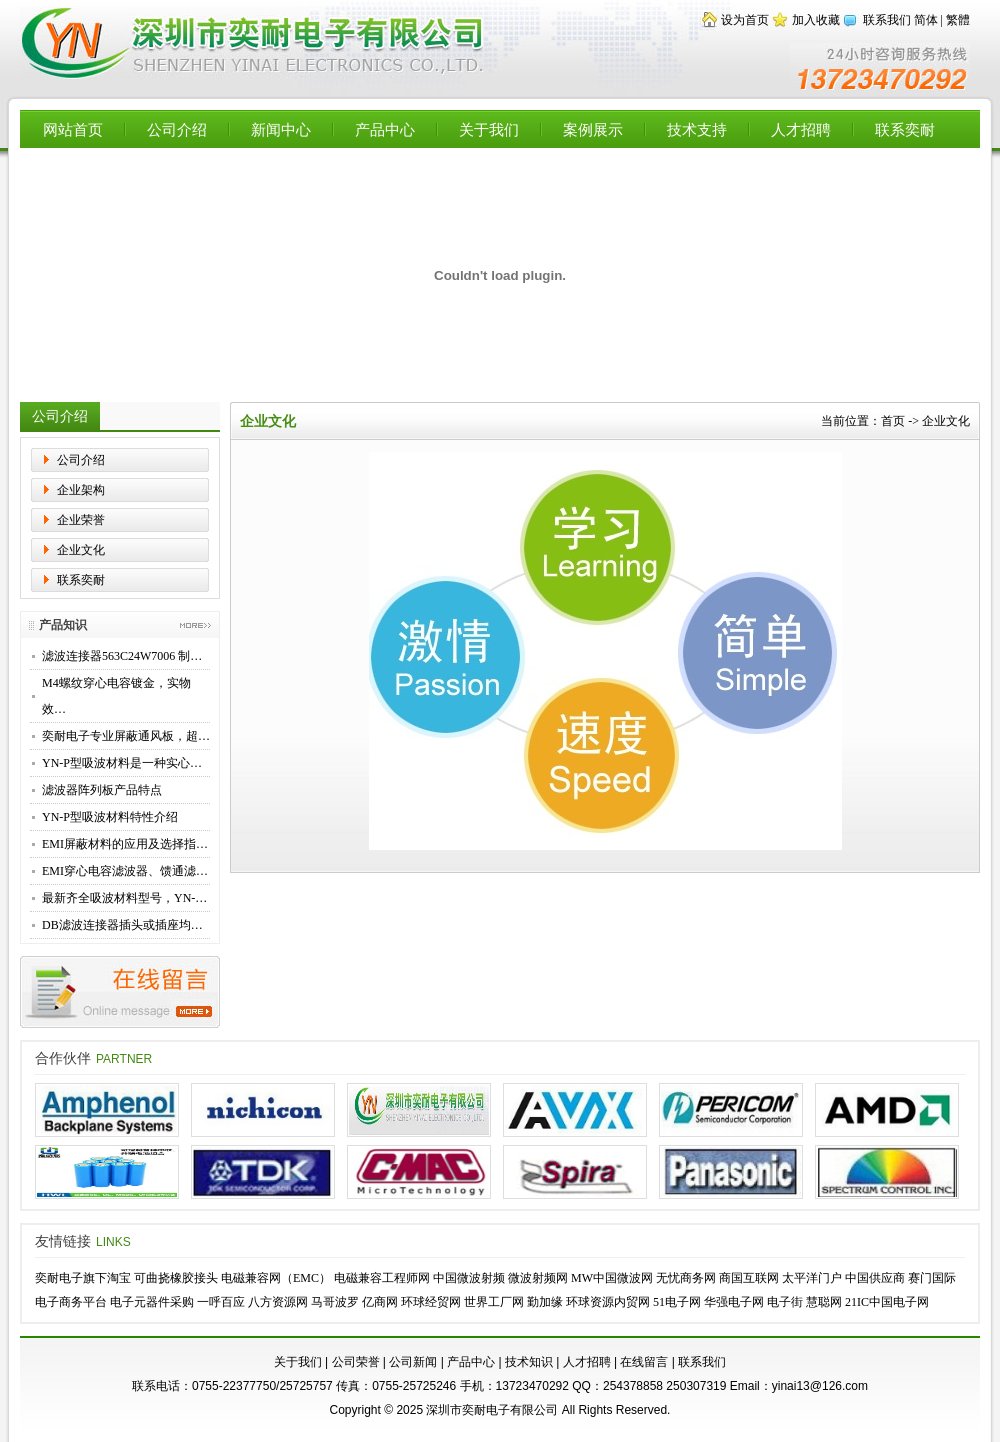 The image size is (1000, 1442). What do you see at coordinates (958, 20) in the screenshot?
I see `繁體` at bounding box center [958, 20].